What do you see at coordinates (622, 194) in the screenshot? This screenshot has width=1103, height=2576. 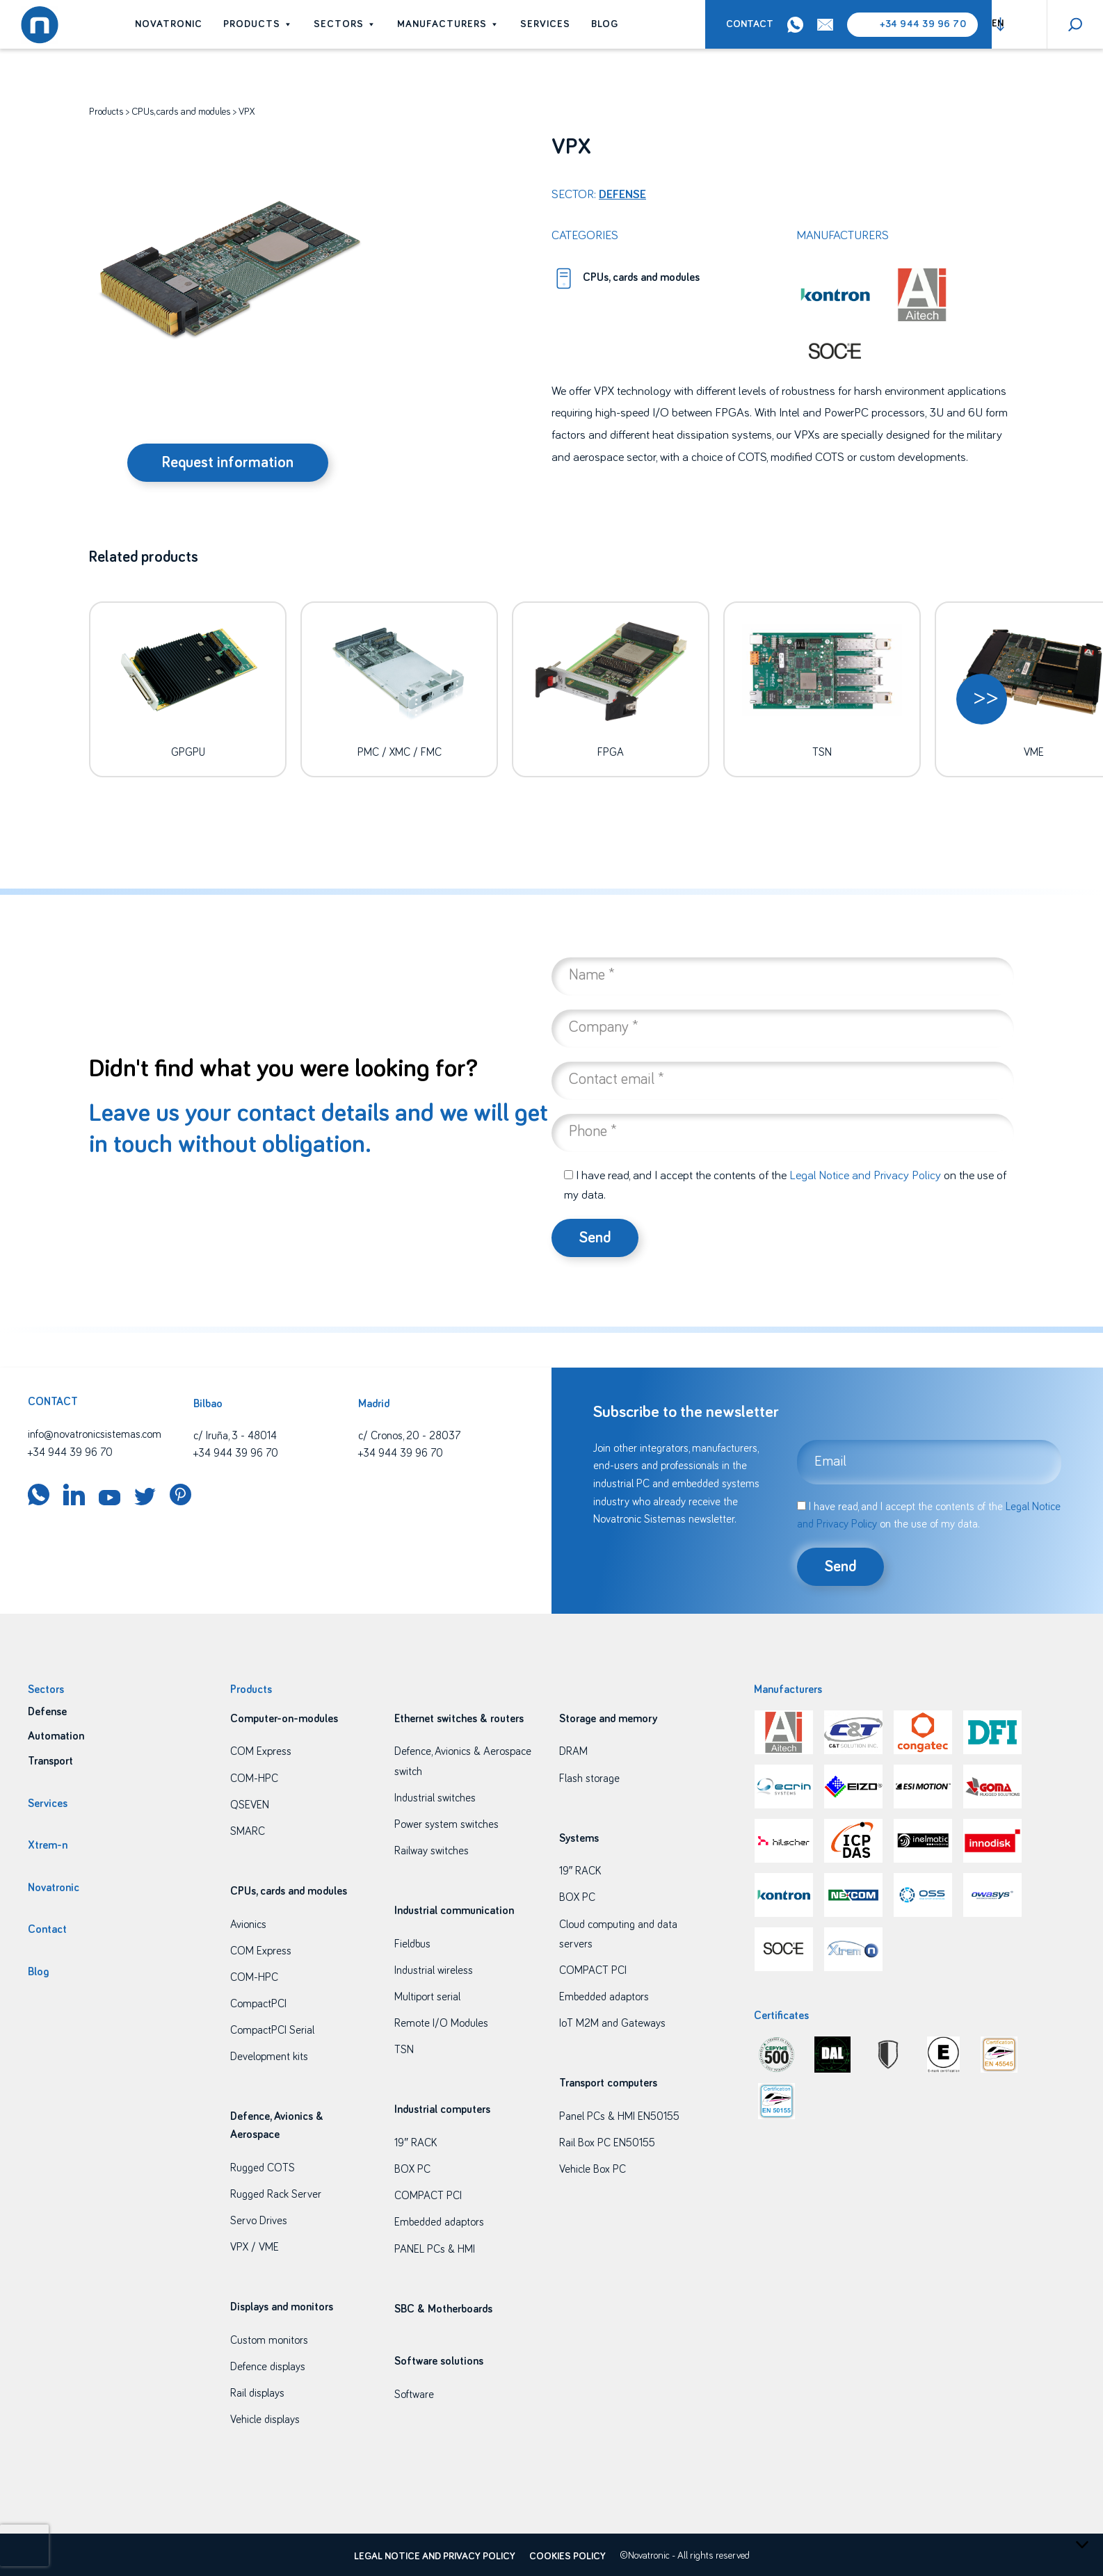 I see `Defense` at bounding box center [622, 194].